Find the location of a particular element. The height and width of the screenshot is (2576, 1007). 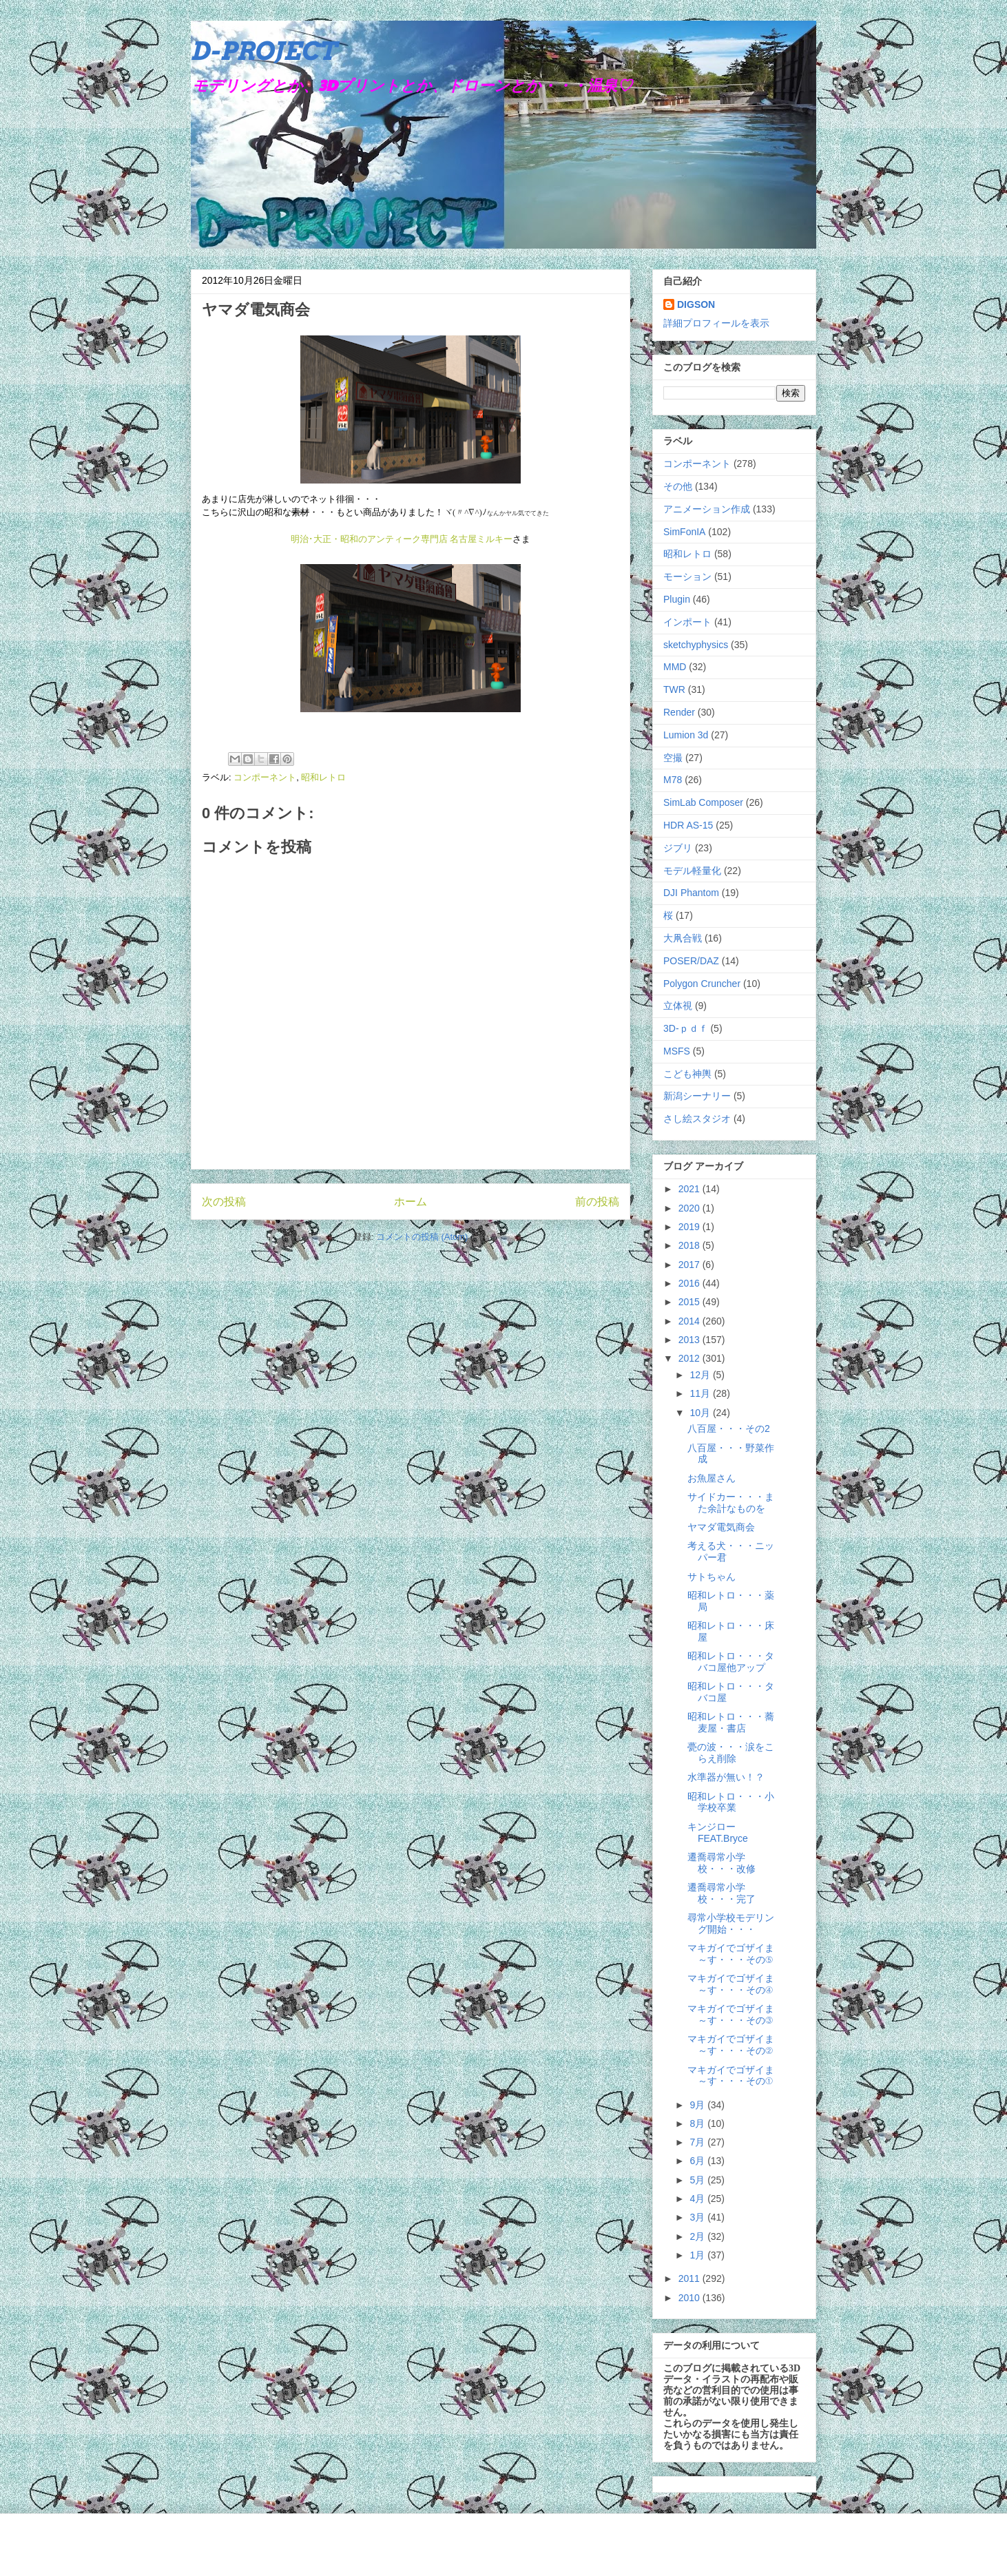

2015 is located at coordinates (690, 1301).